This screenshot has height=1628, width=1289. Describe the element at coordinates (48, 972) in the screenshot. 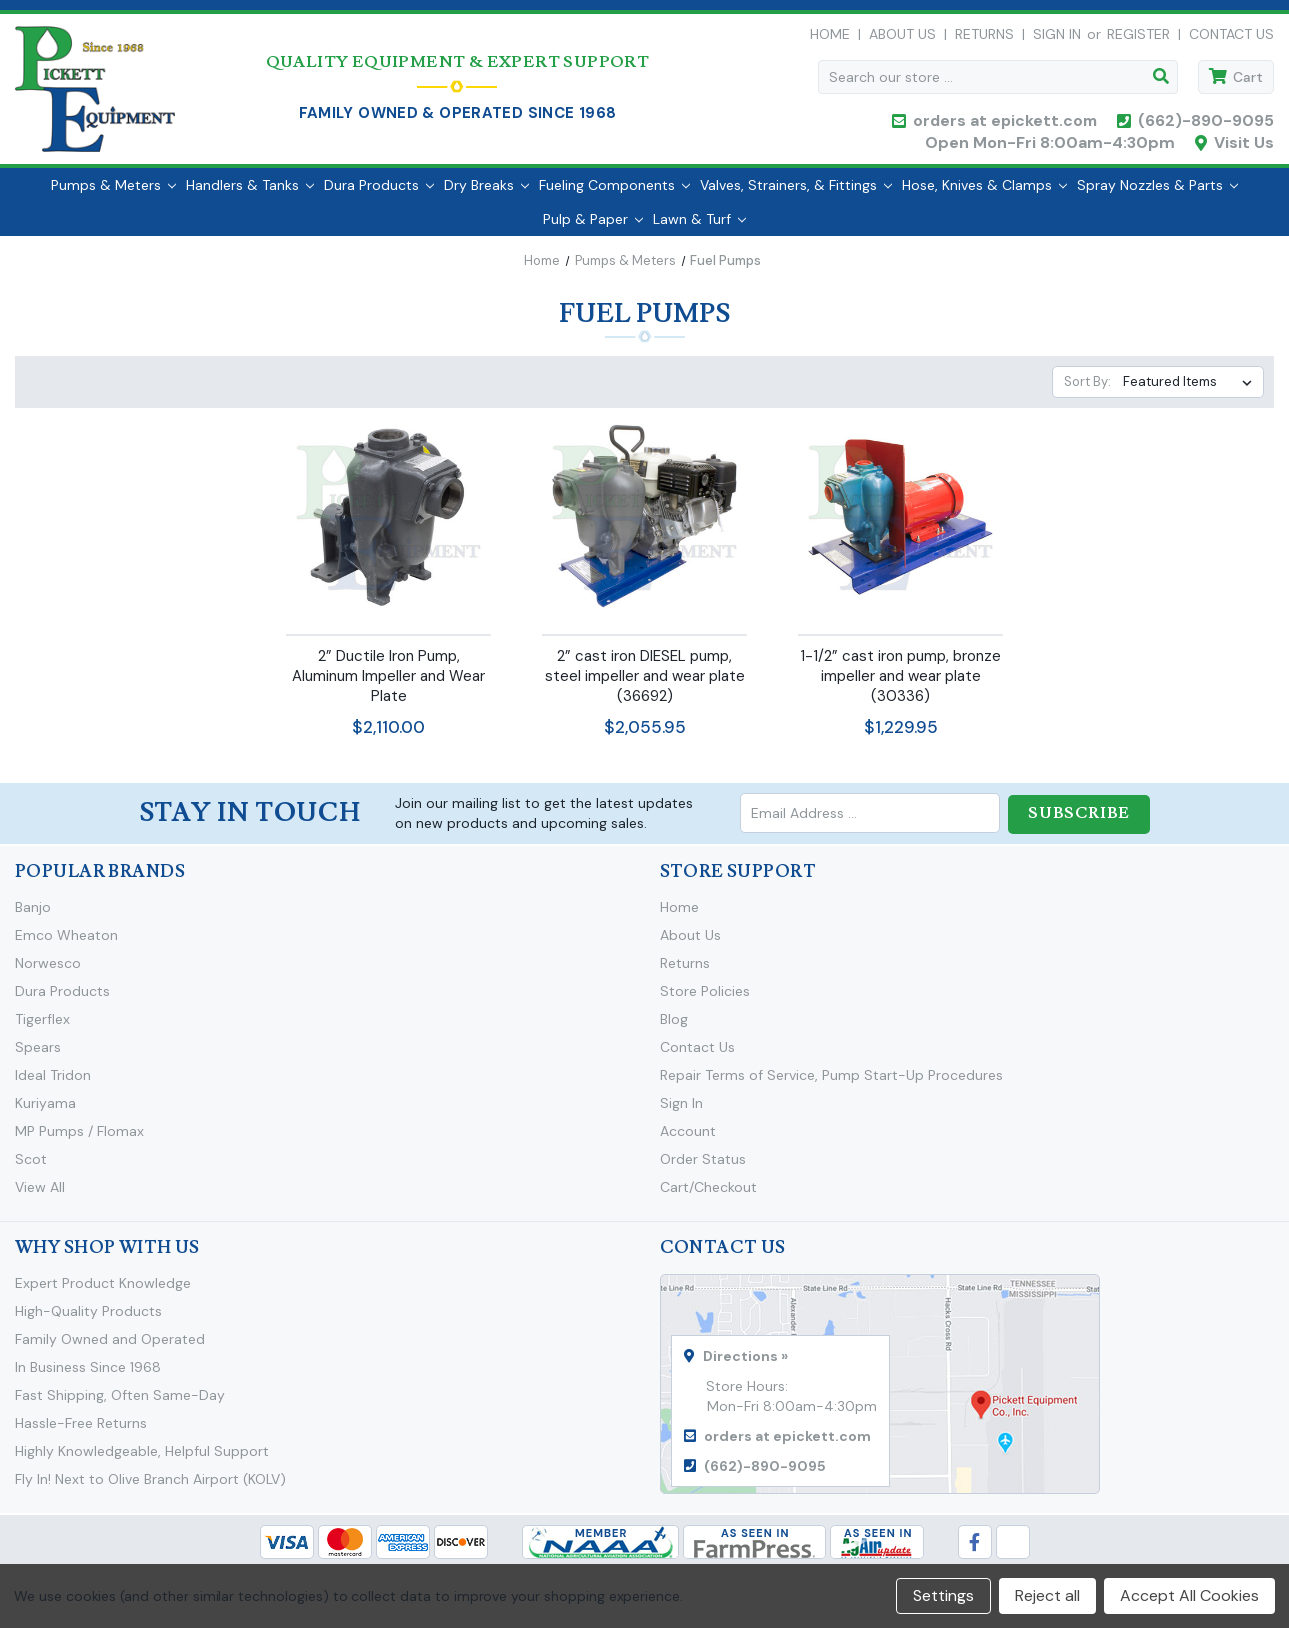

I see `Norwesco` at that location.